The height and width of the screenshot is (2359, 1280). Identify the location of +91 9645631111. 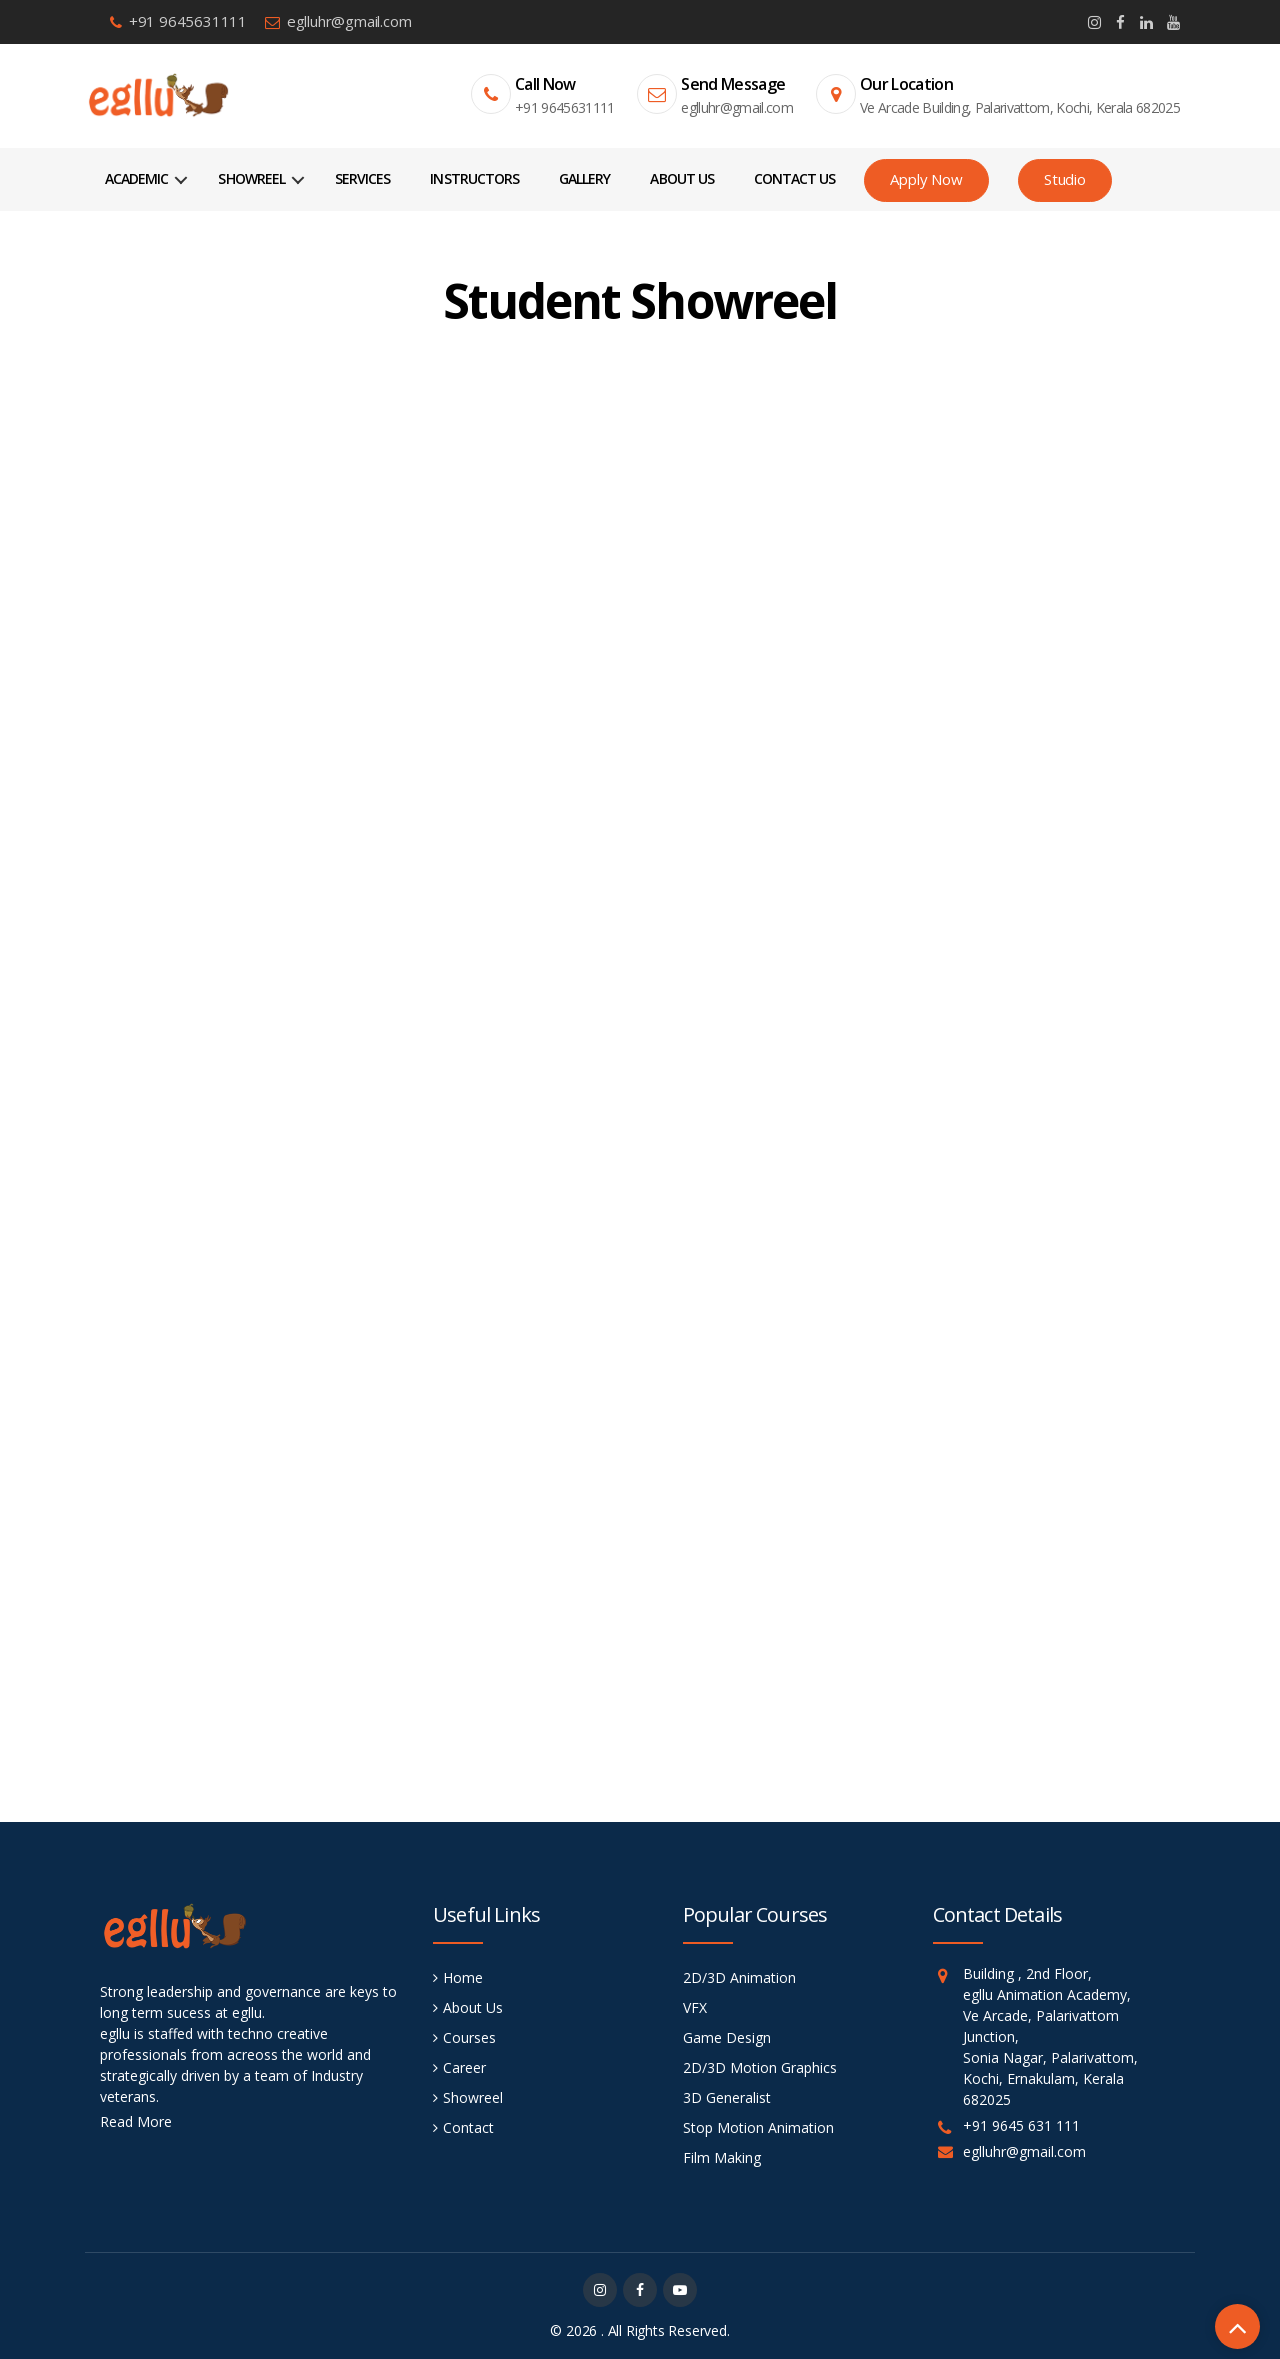
(188, 21).